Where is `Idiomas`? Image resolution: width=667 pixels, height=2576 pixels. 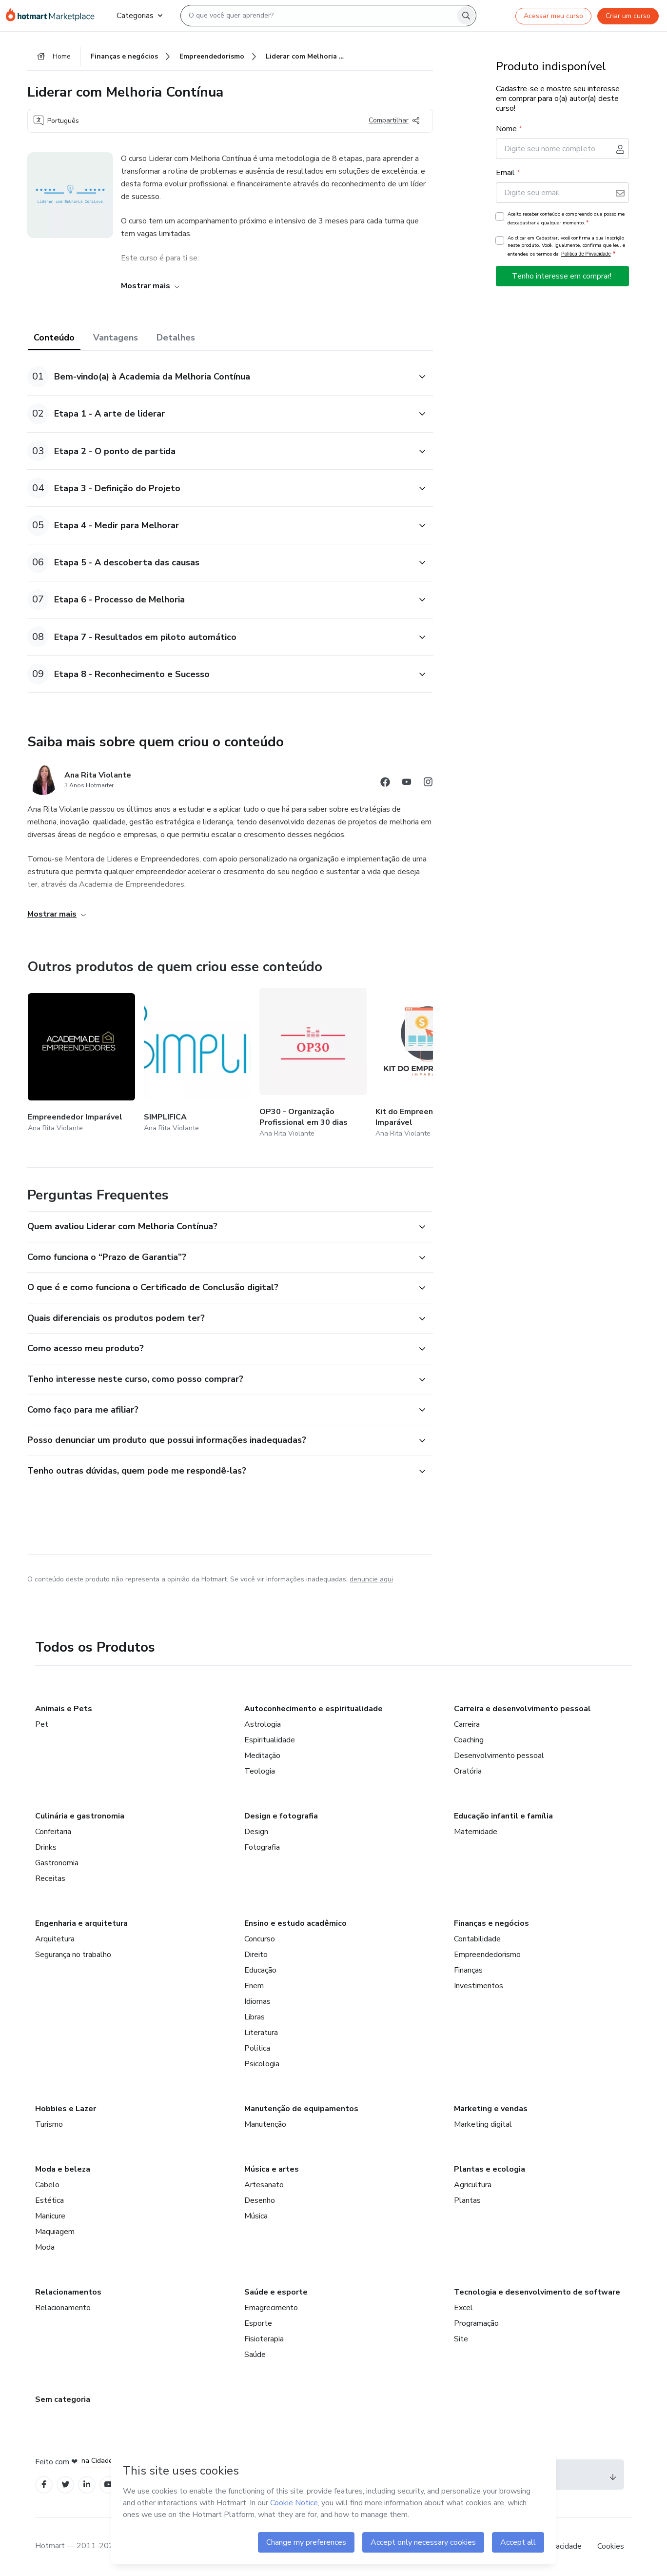 Idiomas is located at coordinates (257, 2001).